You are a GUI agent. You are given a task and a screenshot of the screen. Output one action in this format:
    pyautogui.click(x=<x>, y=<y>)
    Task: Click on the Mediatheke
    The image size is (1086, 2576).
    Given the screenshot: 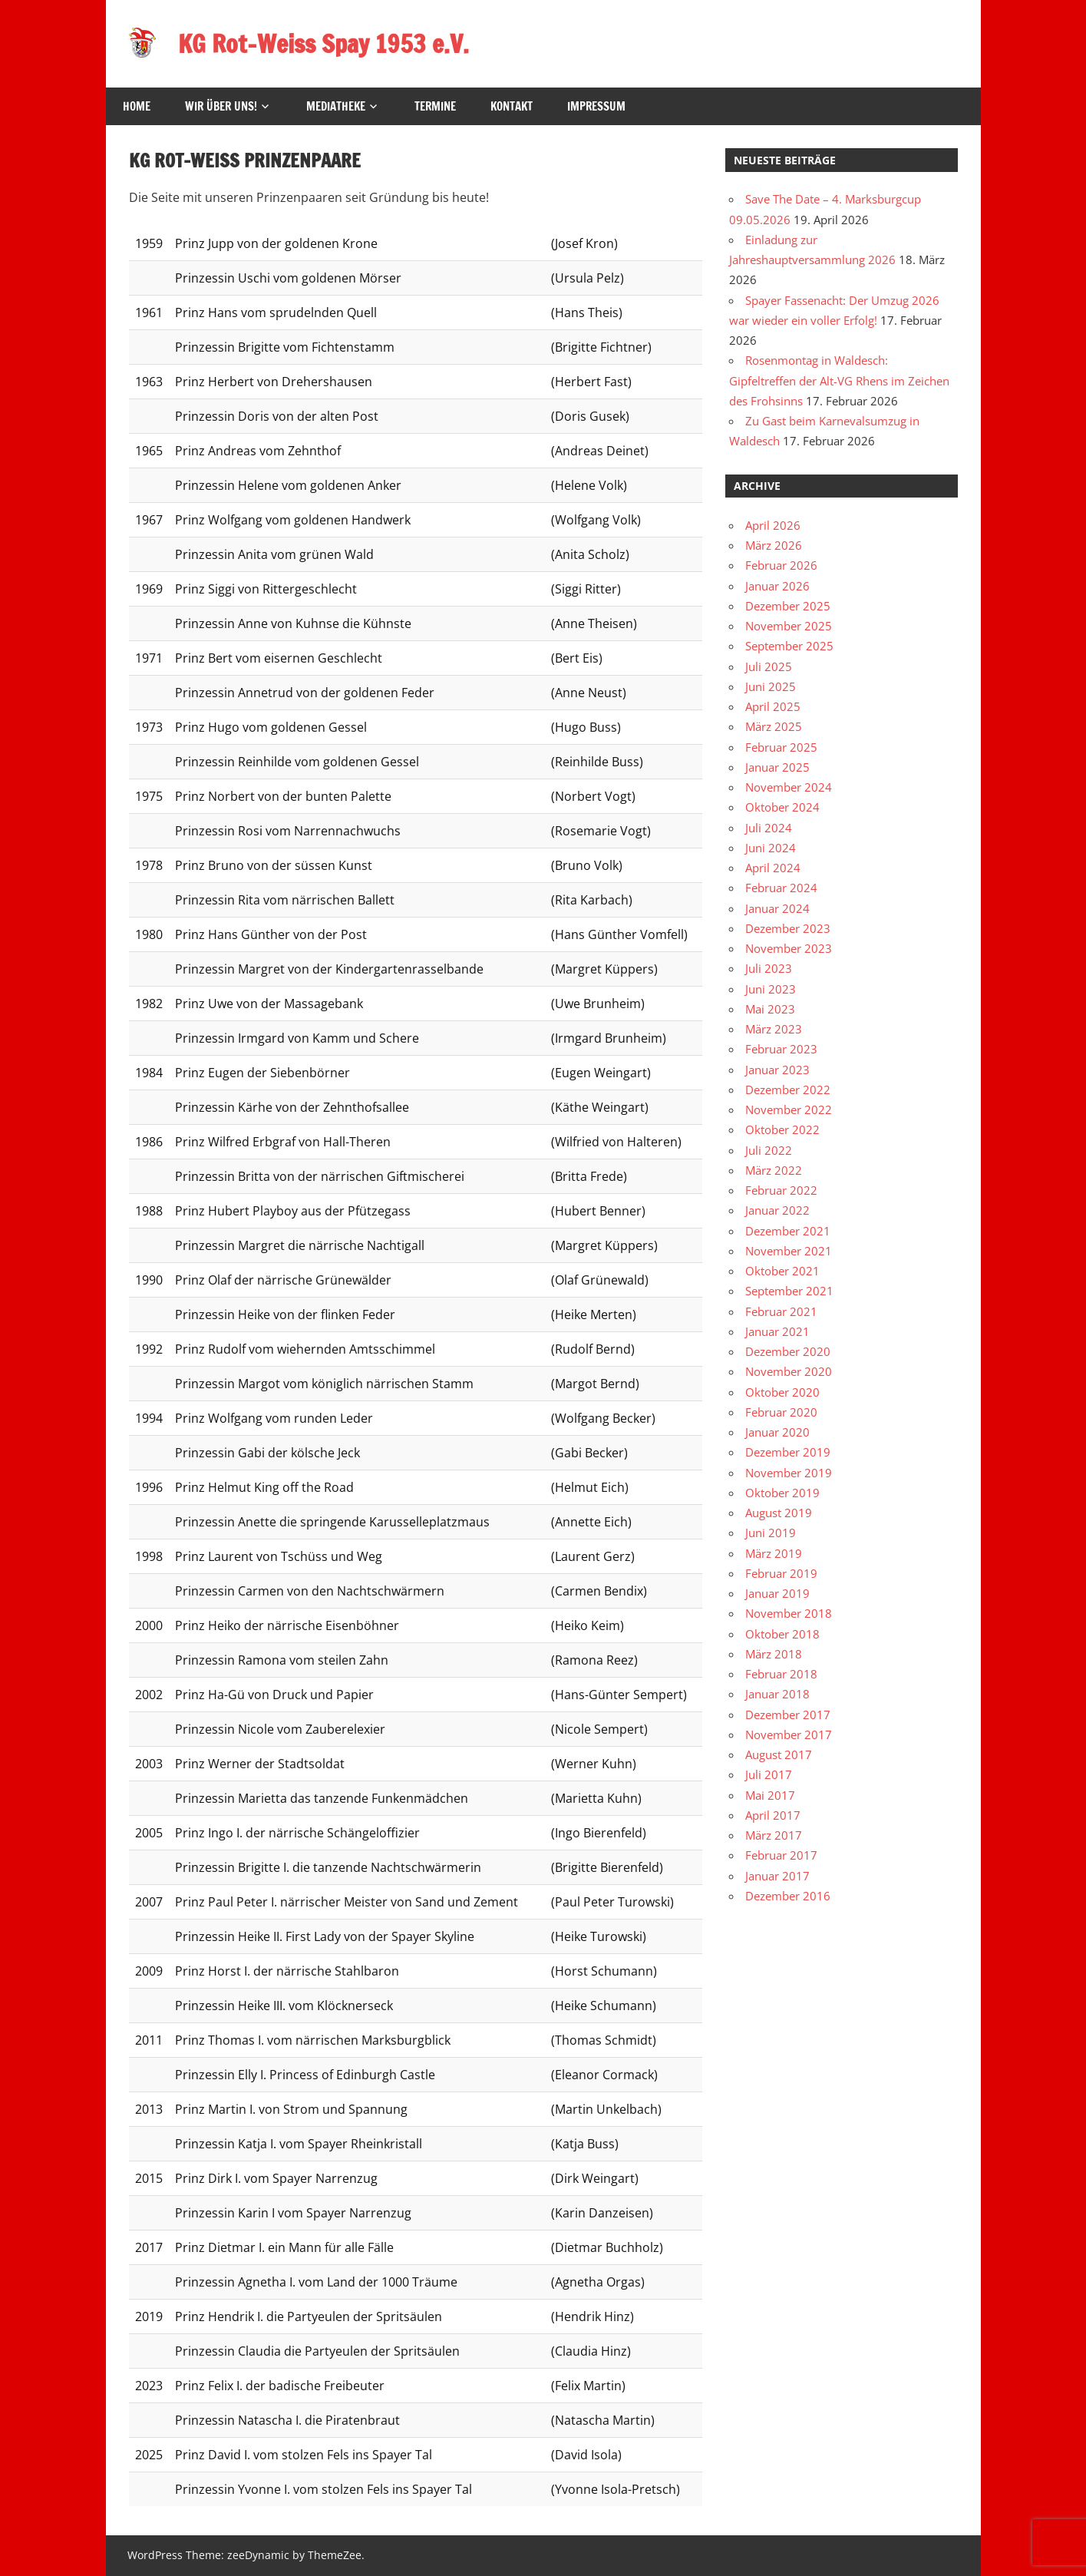 What is the action you would take?
    pyautogui.click(x=335, y=106)
    